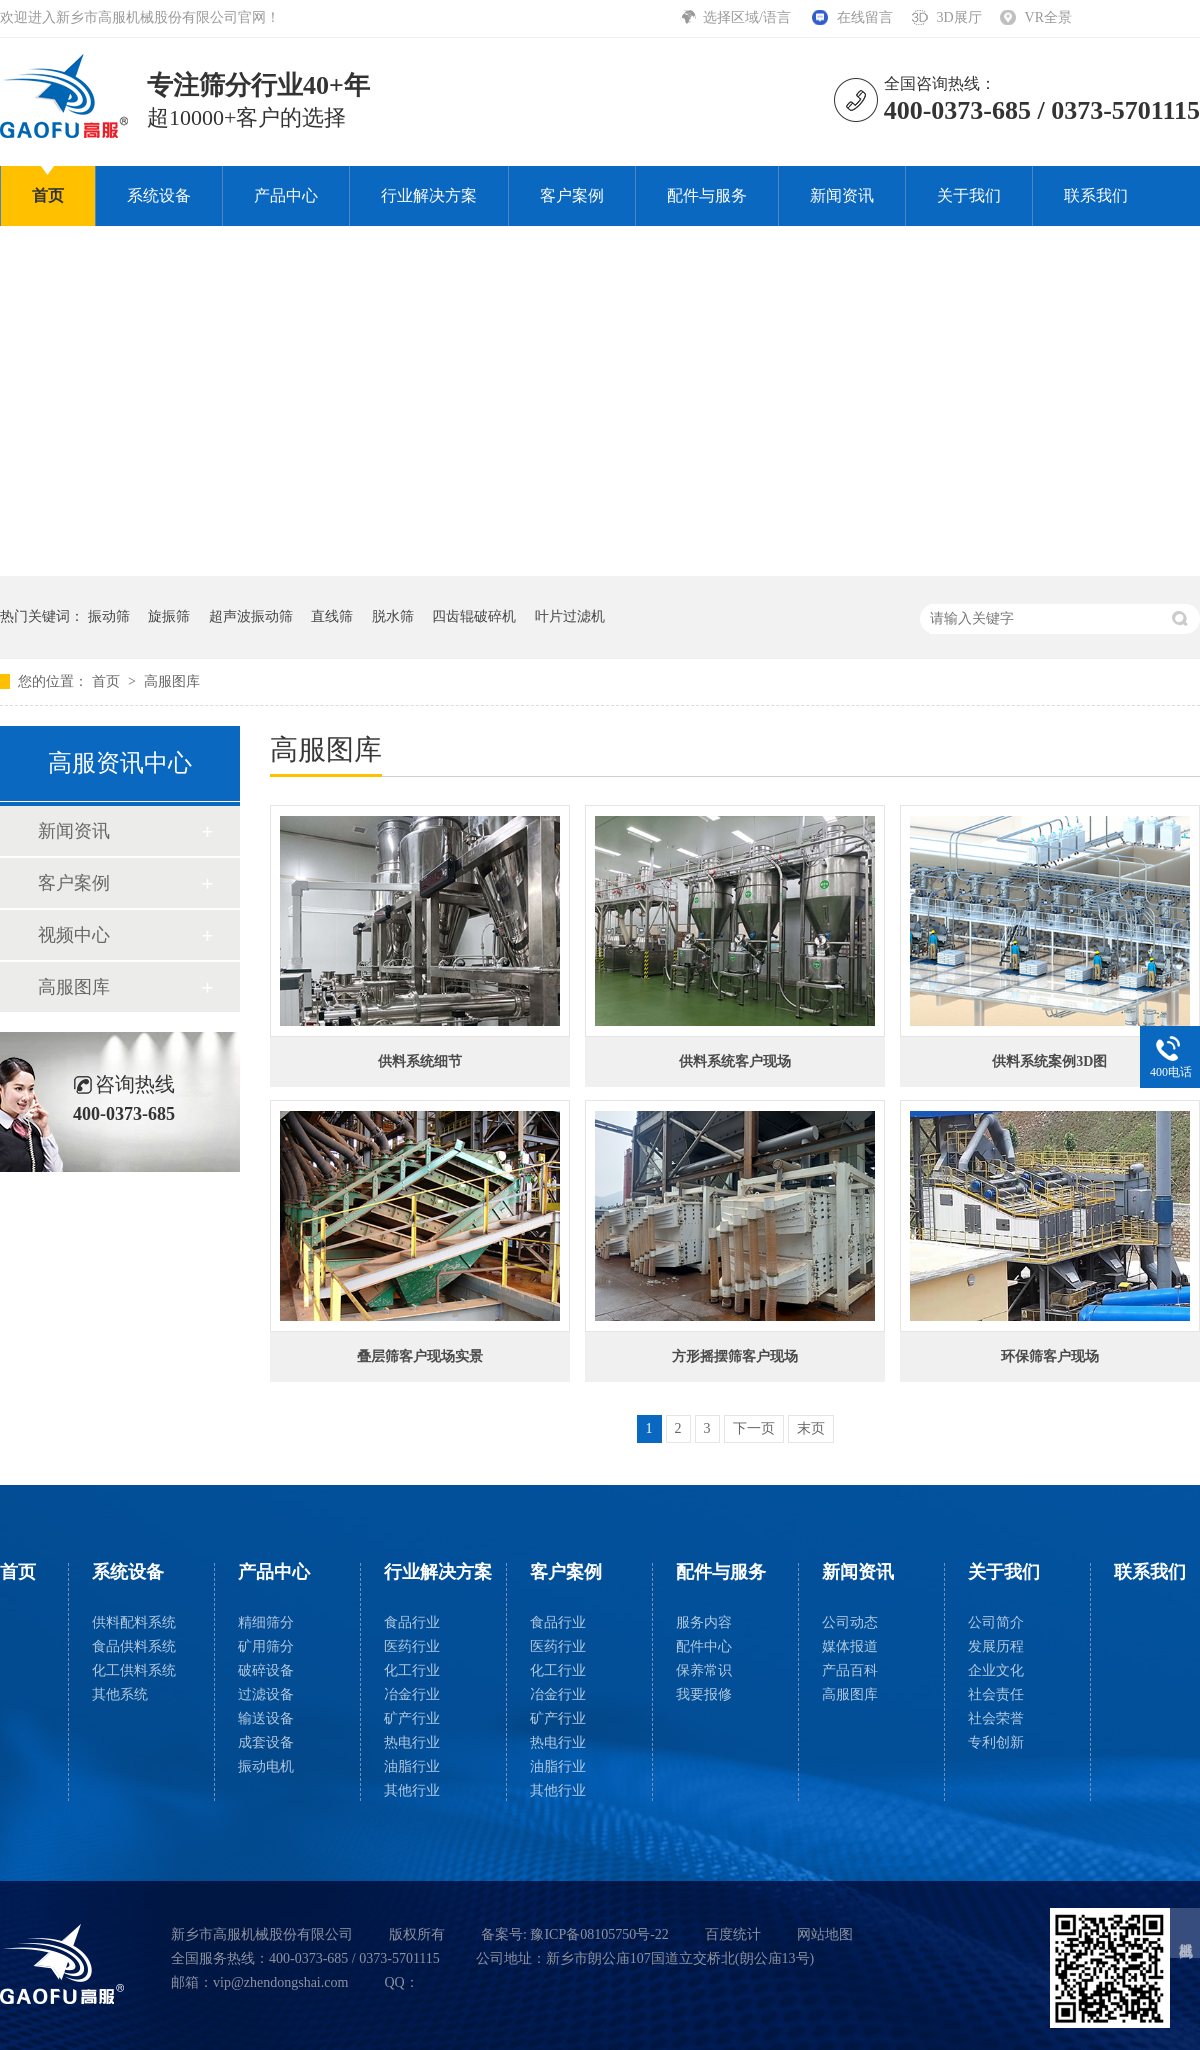 The width and height of the screenshot is (1200, 2050). What do you see at coordinates (735, 1356) in the screenshot?
I see `方形摇摆筛客户现场` at bounding box center [735, 1356].